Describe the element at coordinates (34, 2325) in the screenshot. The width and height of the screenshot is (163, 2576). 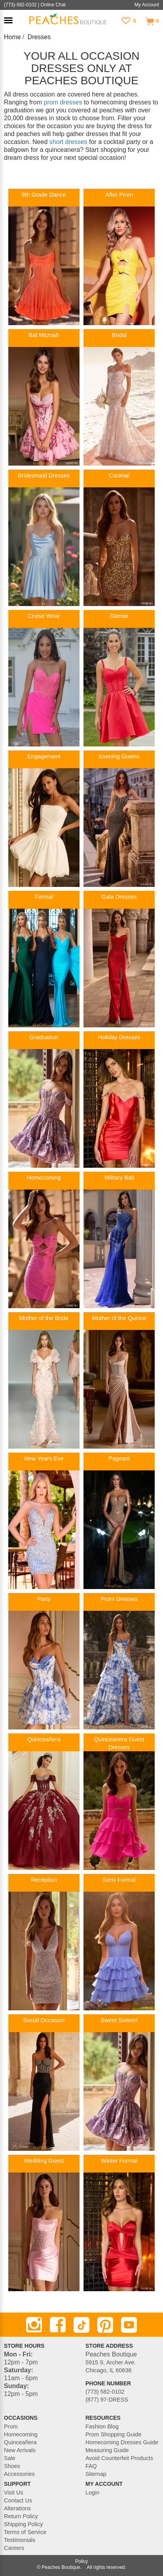
I see `[Instagram]` at that location.